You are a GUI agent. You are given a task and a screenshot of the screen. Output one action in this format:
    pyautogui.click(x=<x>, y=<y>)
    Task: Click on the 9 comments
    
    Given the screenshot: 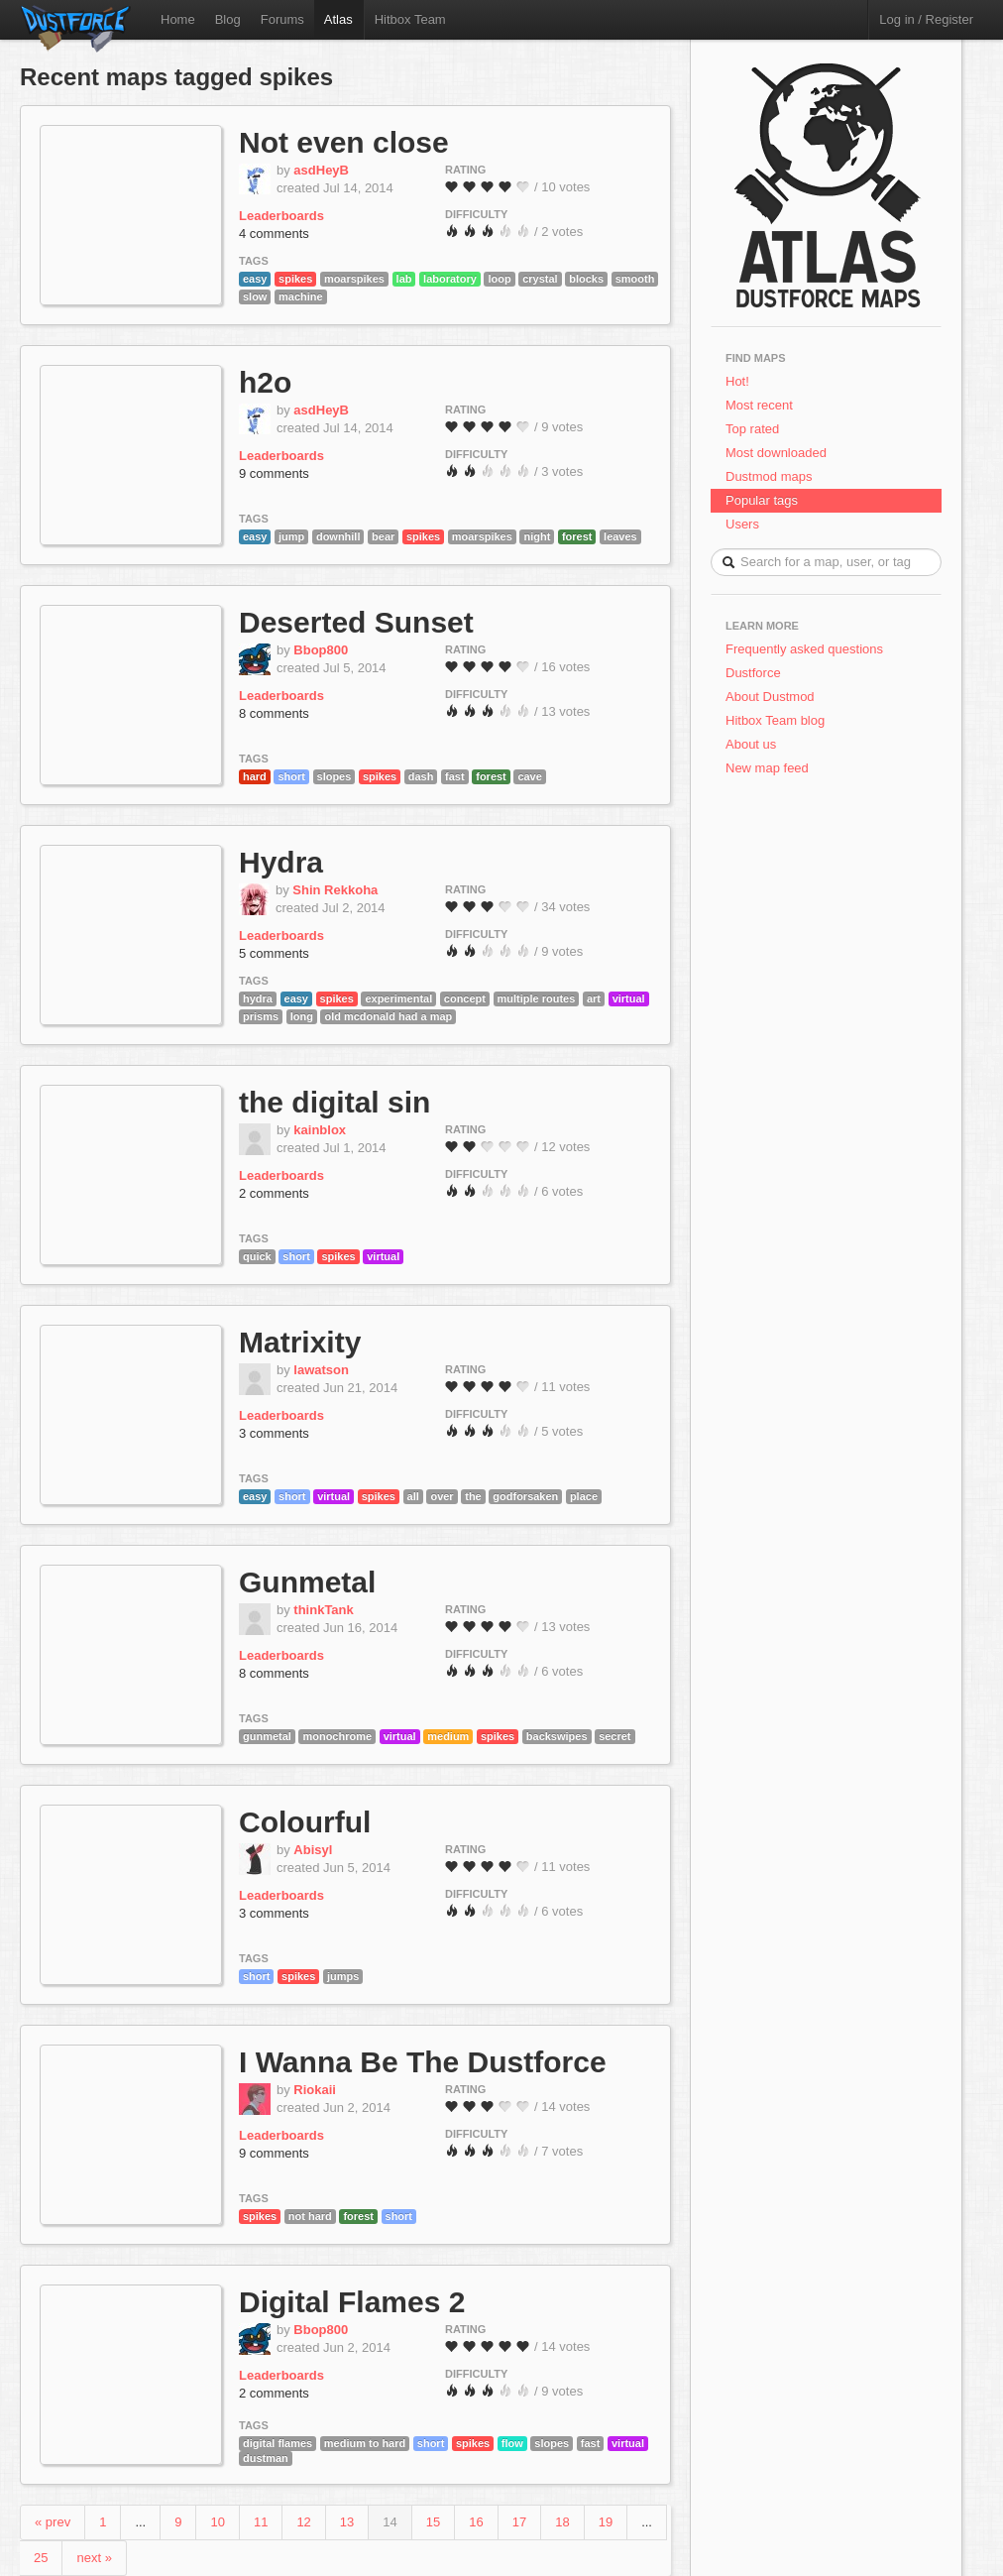 What is the action you would take?
    pyautogui.click(x=274, y=473)
    